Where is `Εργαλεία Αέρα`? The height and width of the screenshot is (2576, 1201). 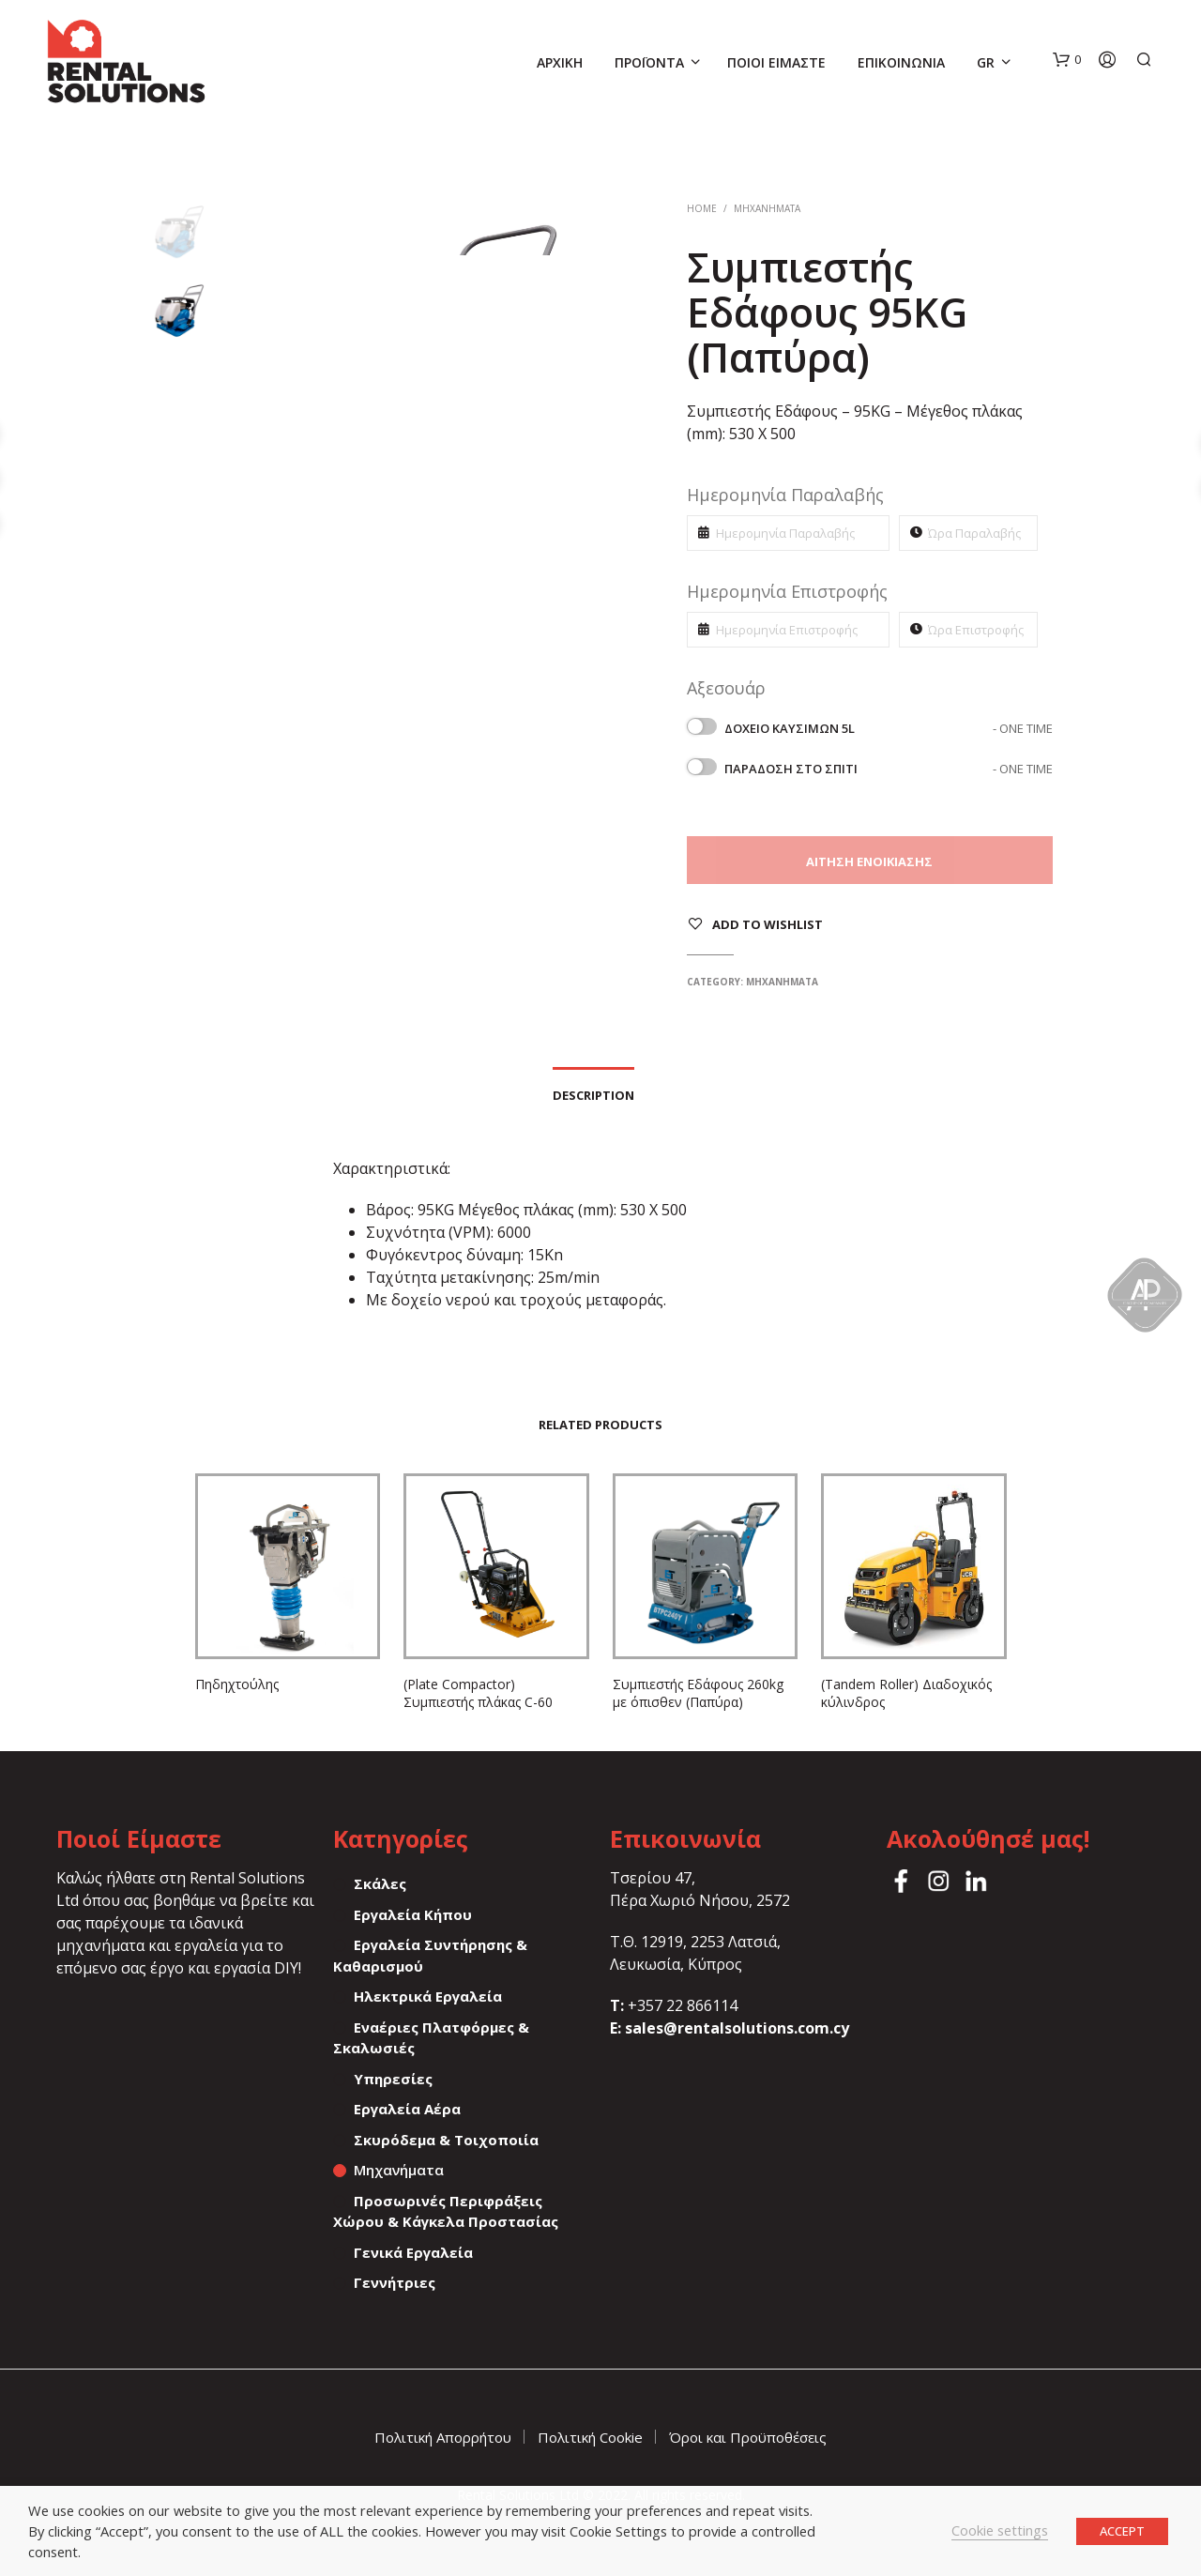
Εργαλεία Αέρα is located at coordinates (407, 2108).